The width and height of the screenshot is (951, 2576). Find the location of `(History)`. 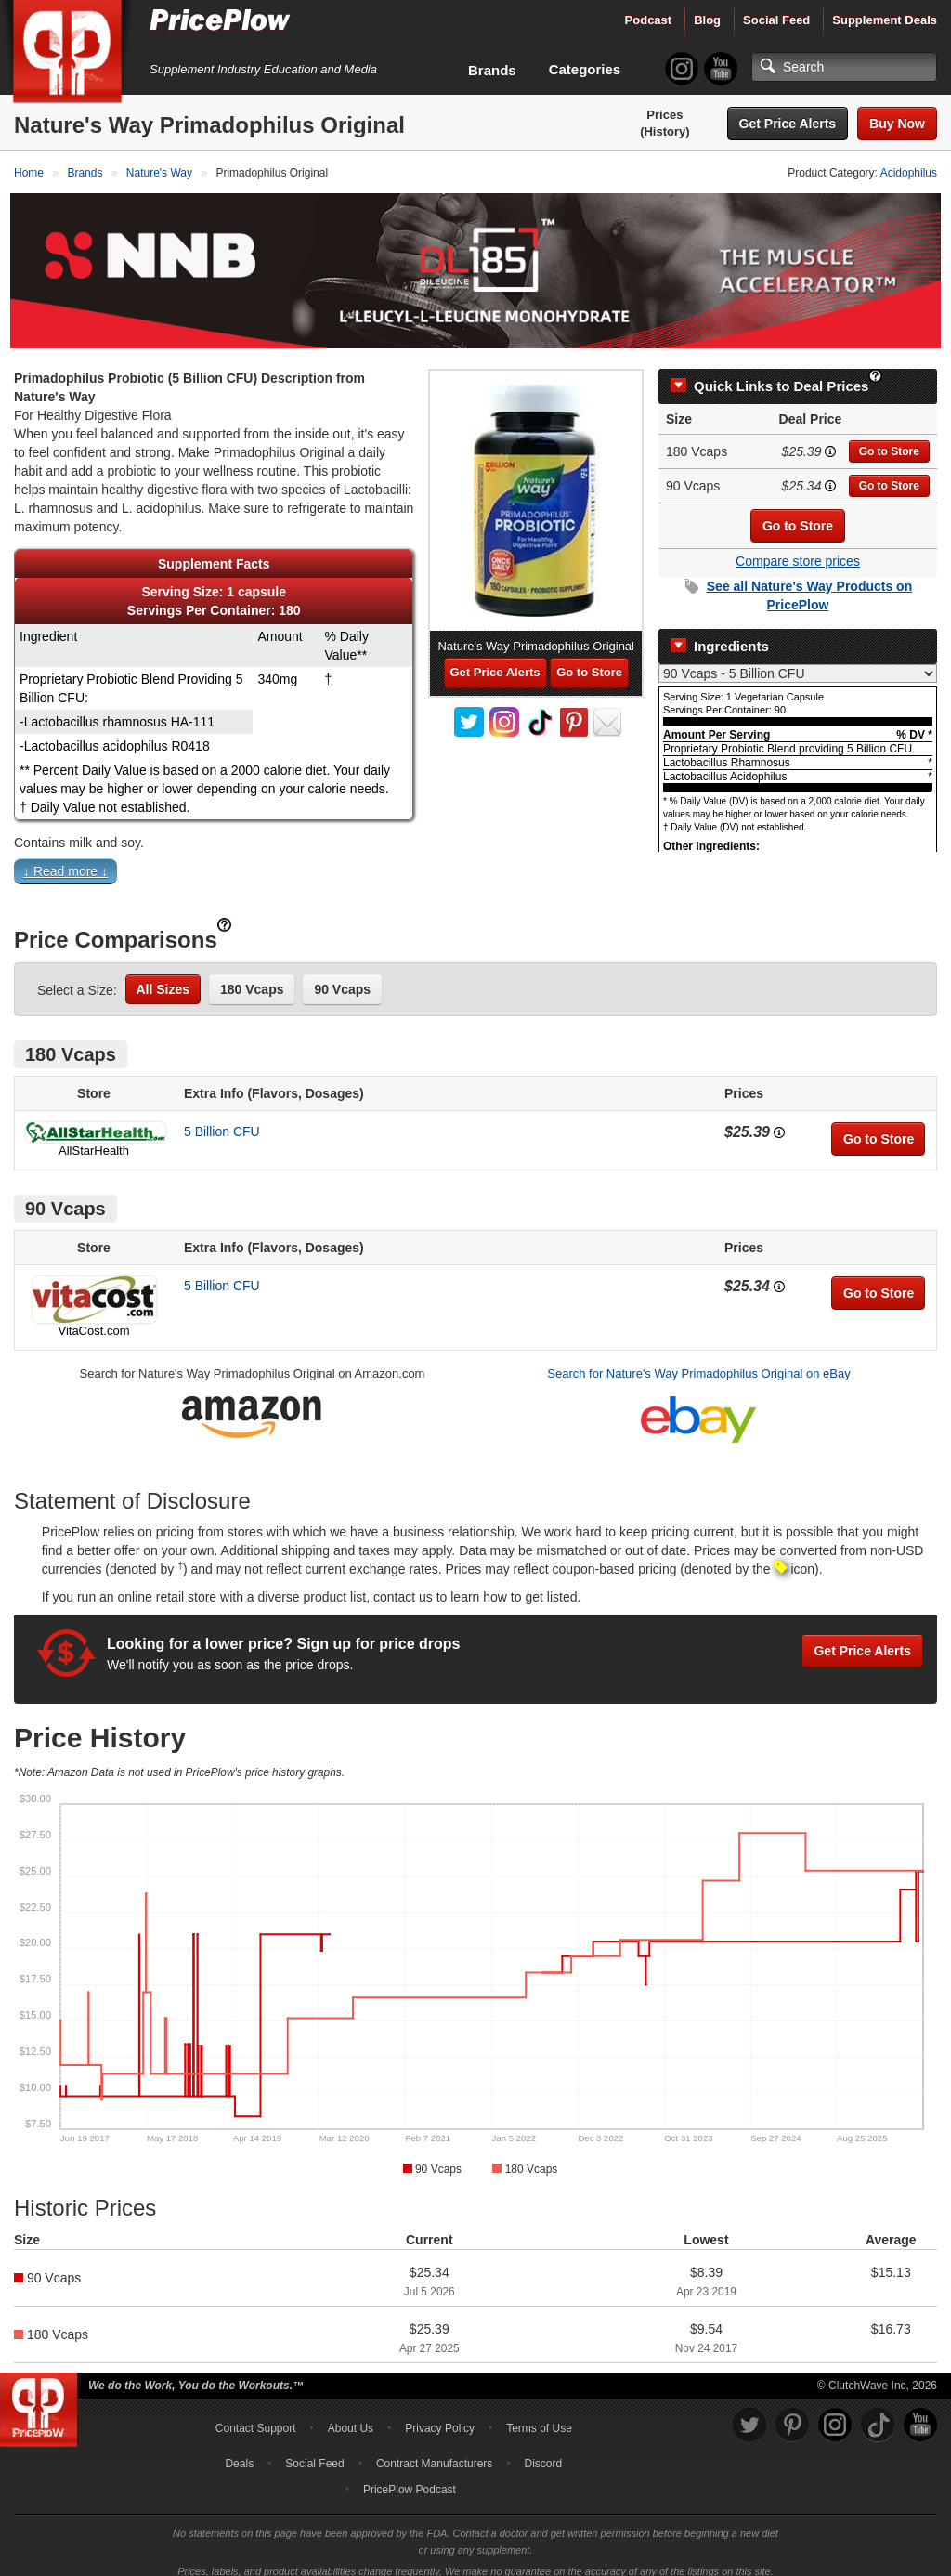

(History) is located at coordinates (664, 131).